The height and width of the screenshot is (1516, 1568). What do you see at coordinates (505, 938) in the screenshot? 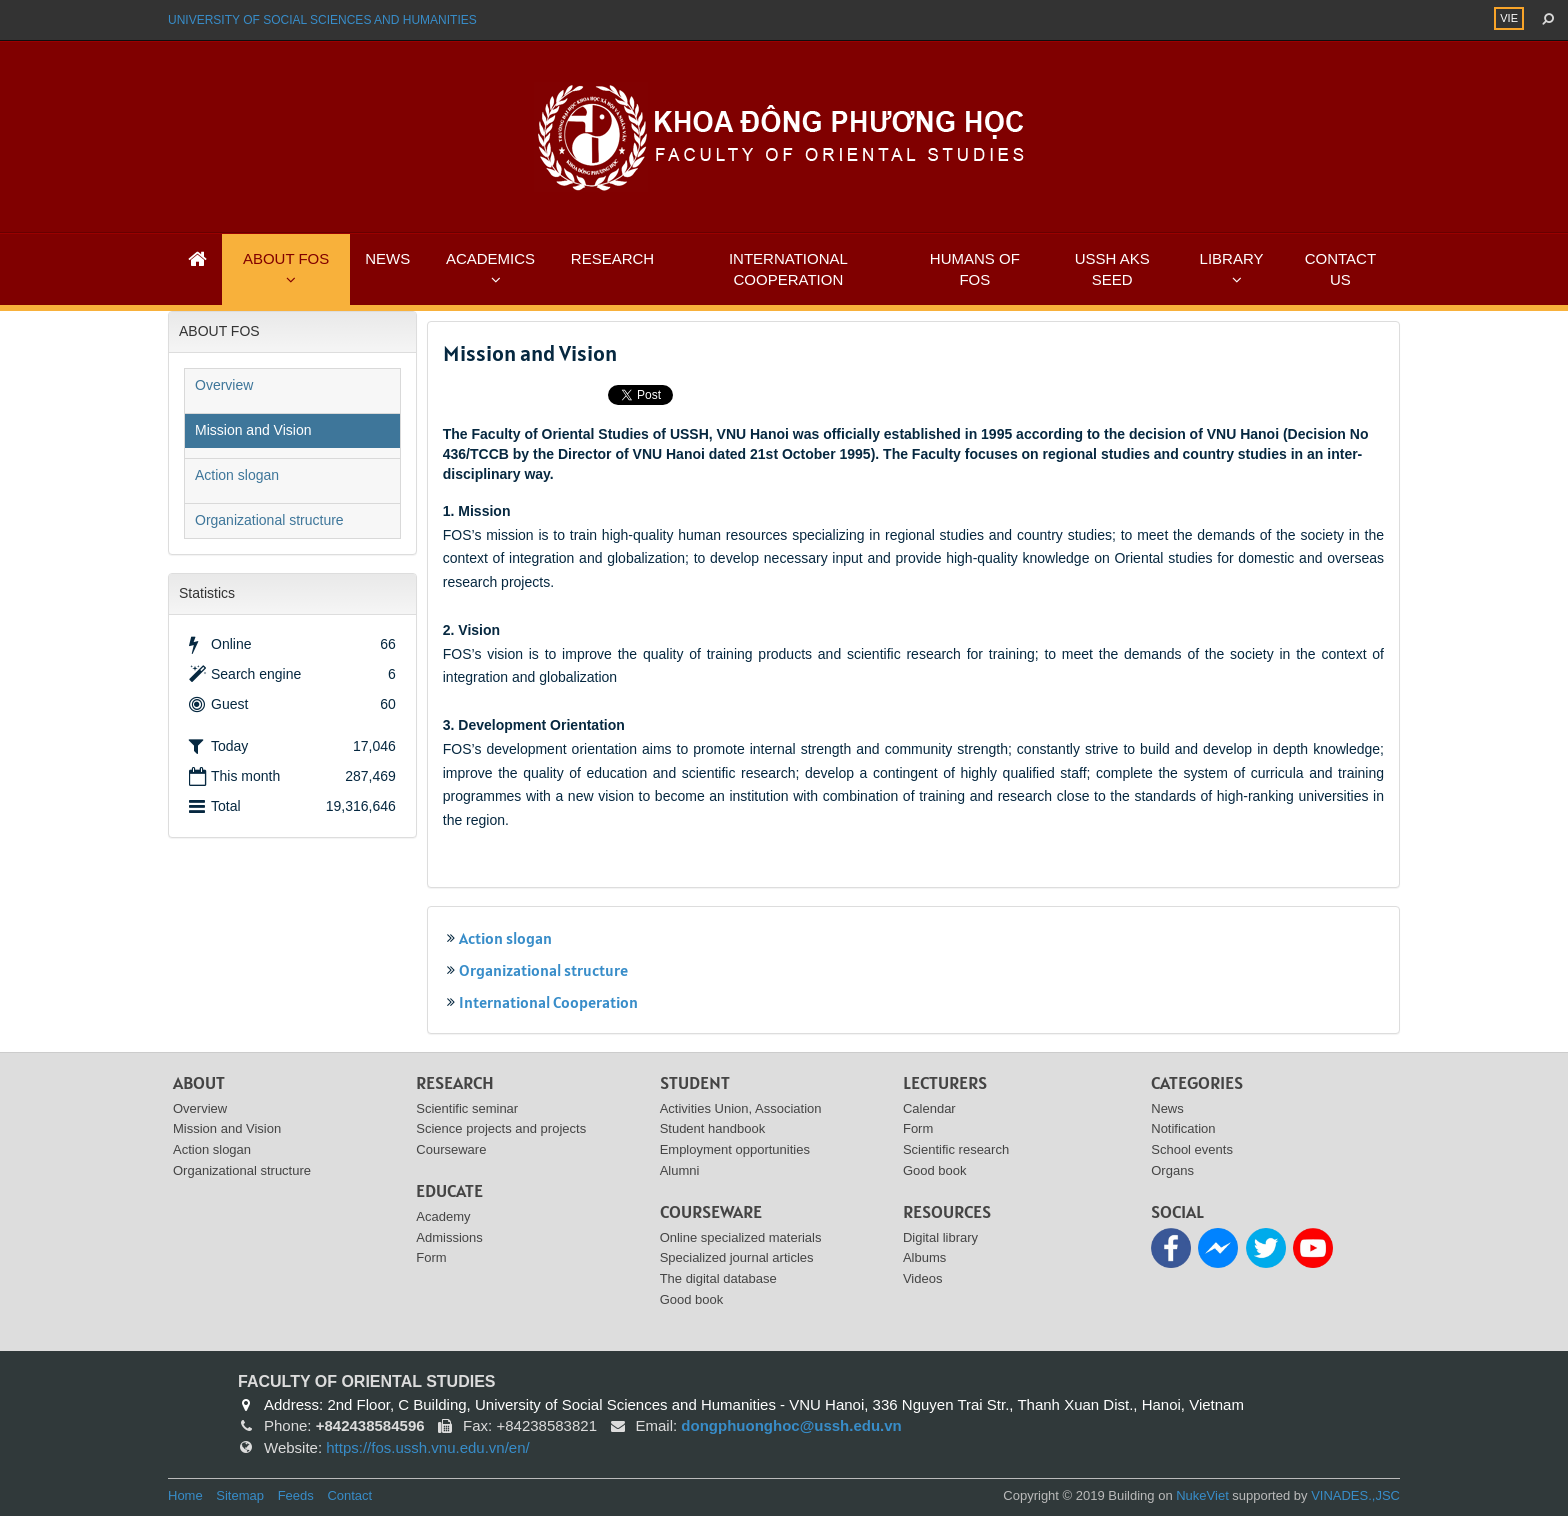
I see `Action slogan` at bounding box center [505, 938].